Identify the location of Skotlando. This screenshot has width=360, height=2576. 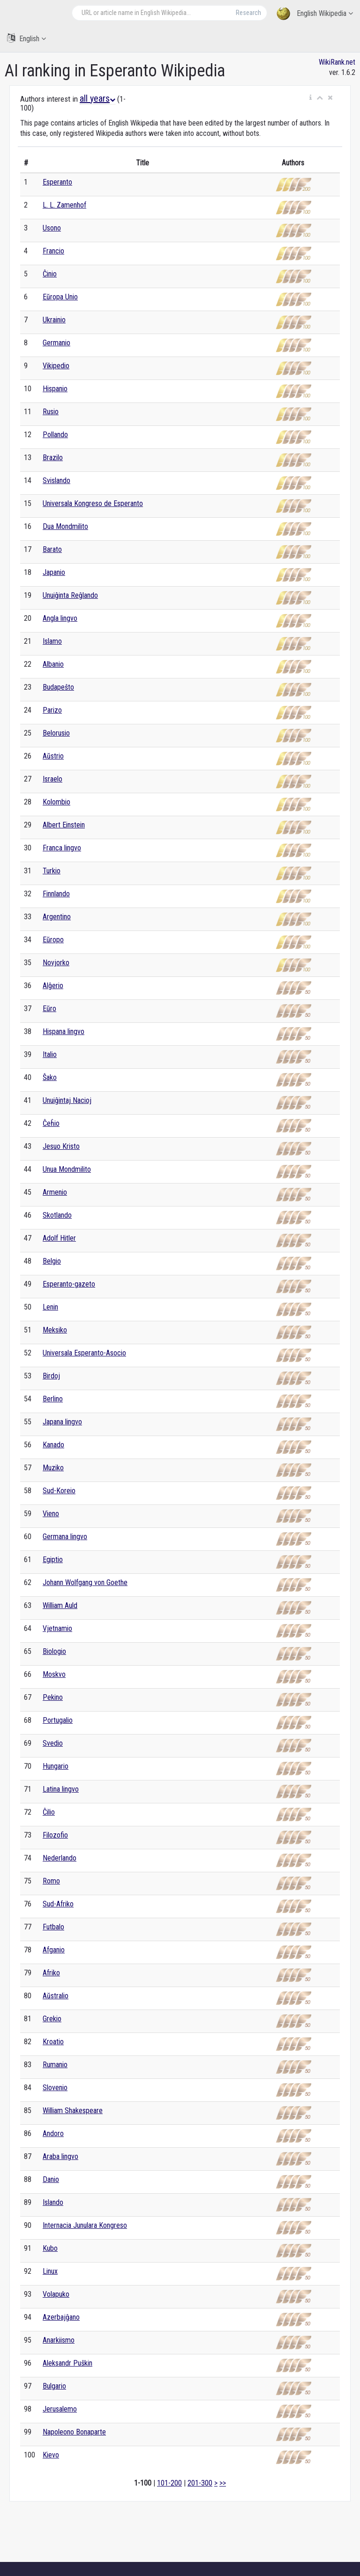
(57, 1215).